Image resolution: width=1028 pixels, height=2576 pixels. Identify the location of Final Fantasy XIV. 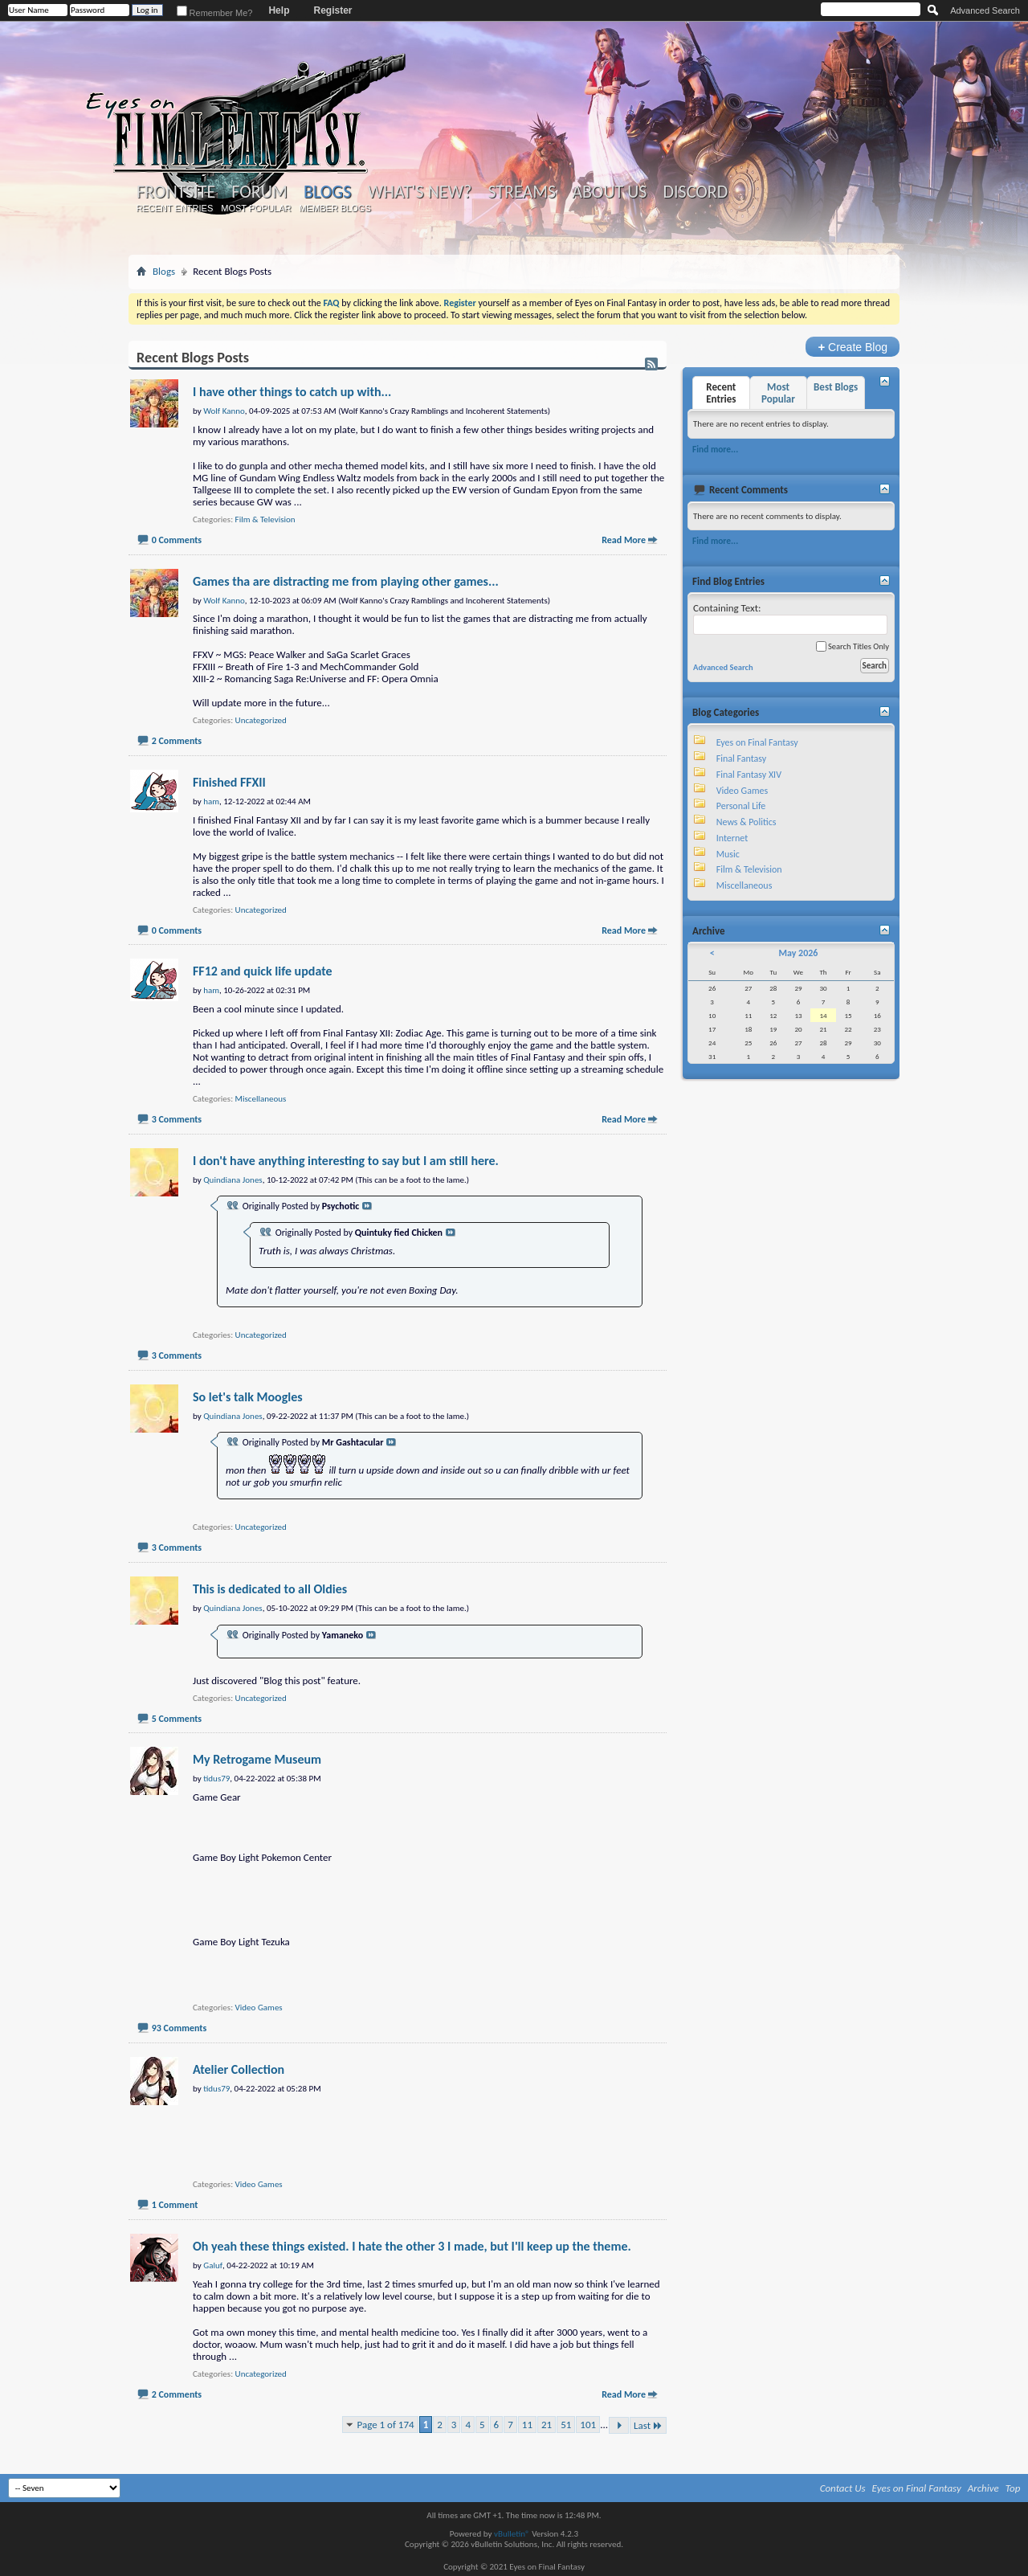
(748, 774).